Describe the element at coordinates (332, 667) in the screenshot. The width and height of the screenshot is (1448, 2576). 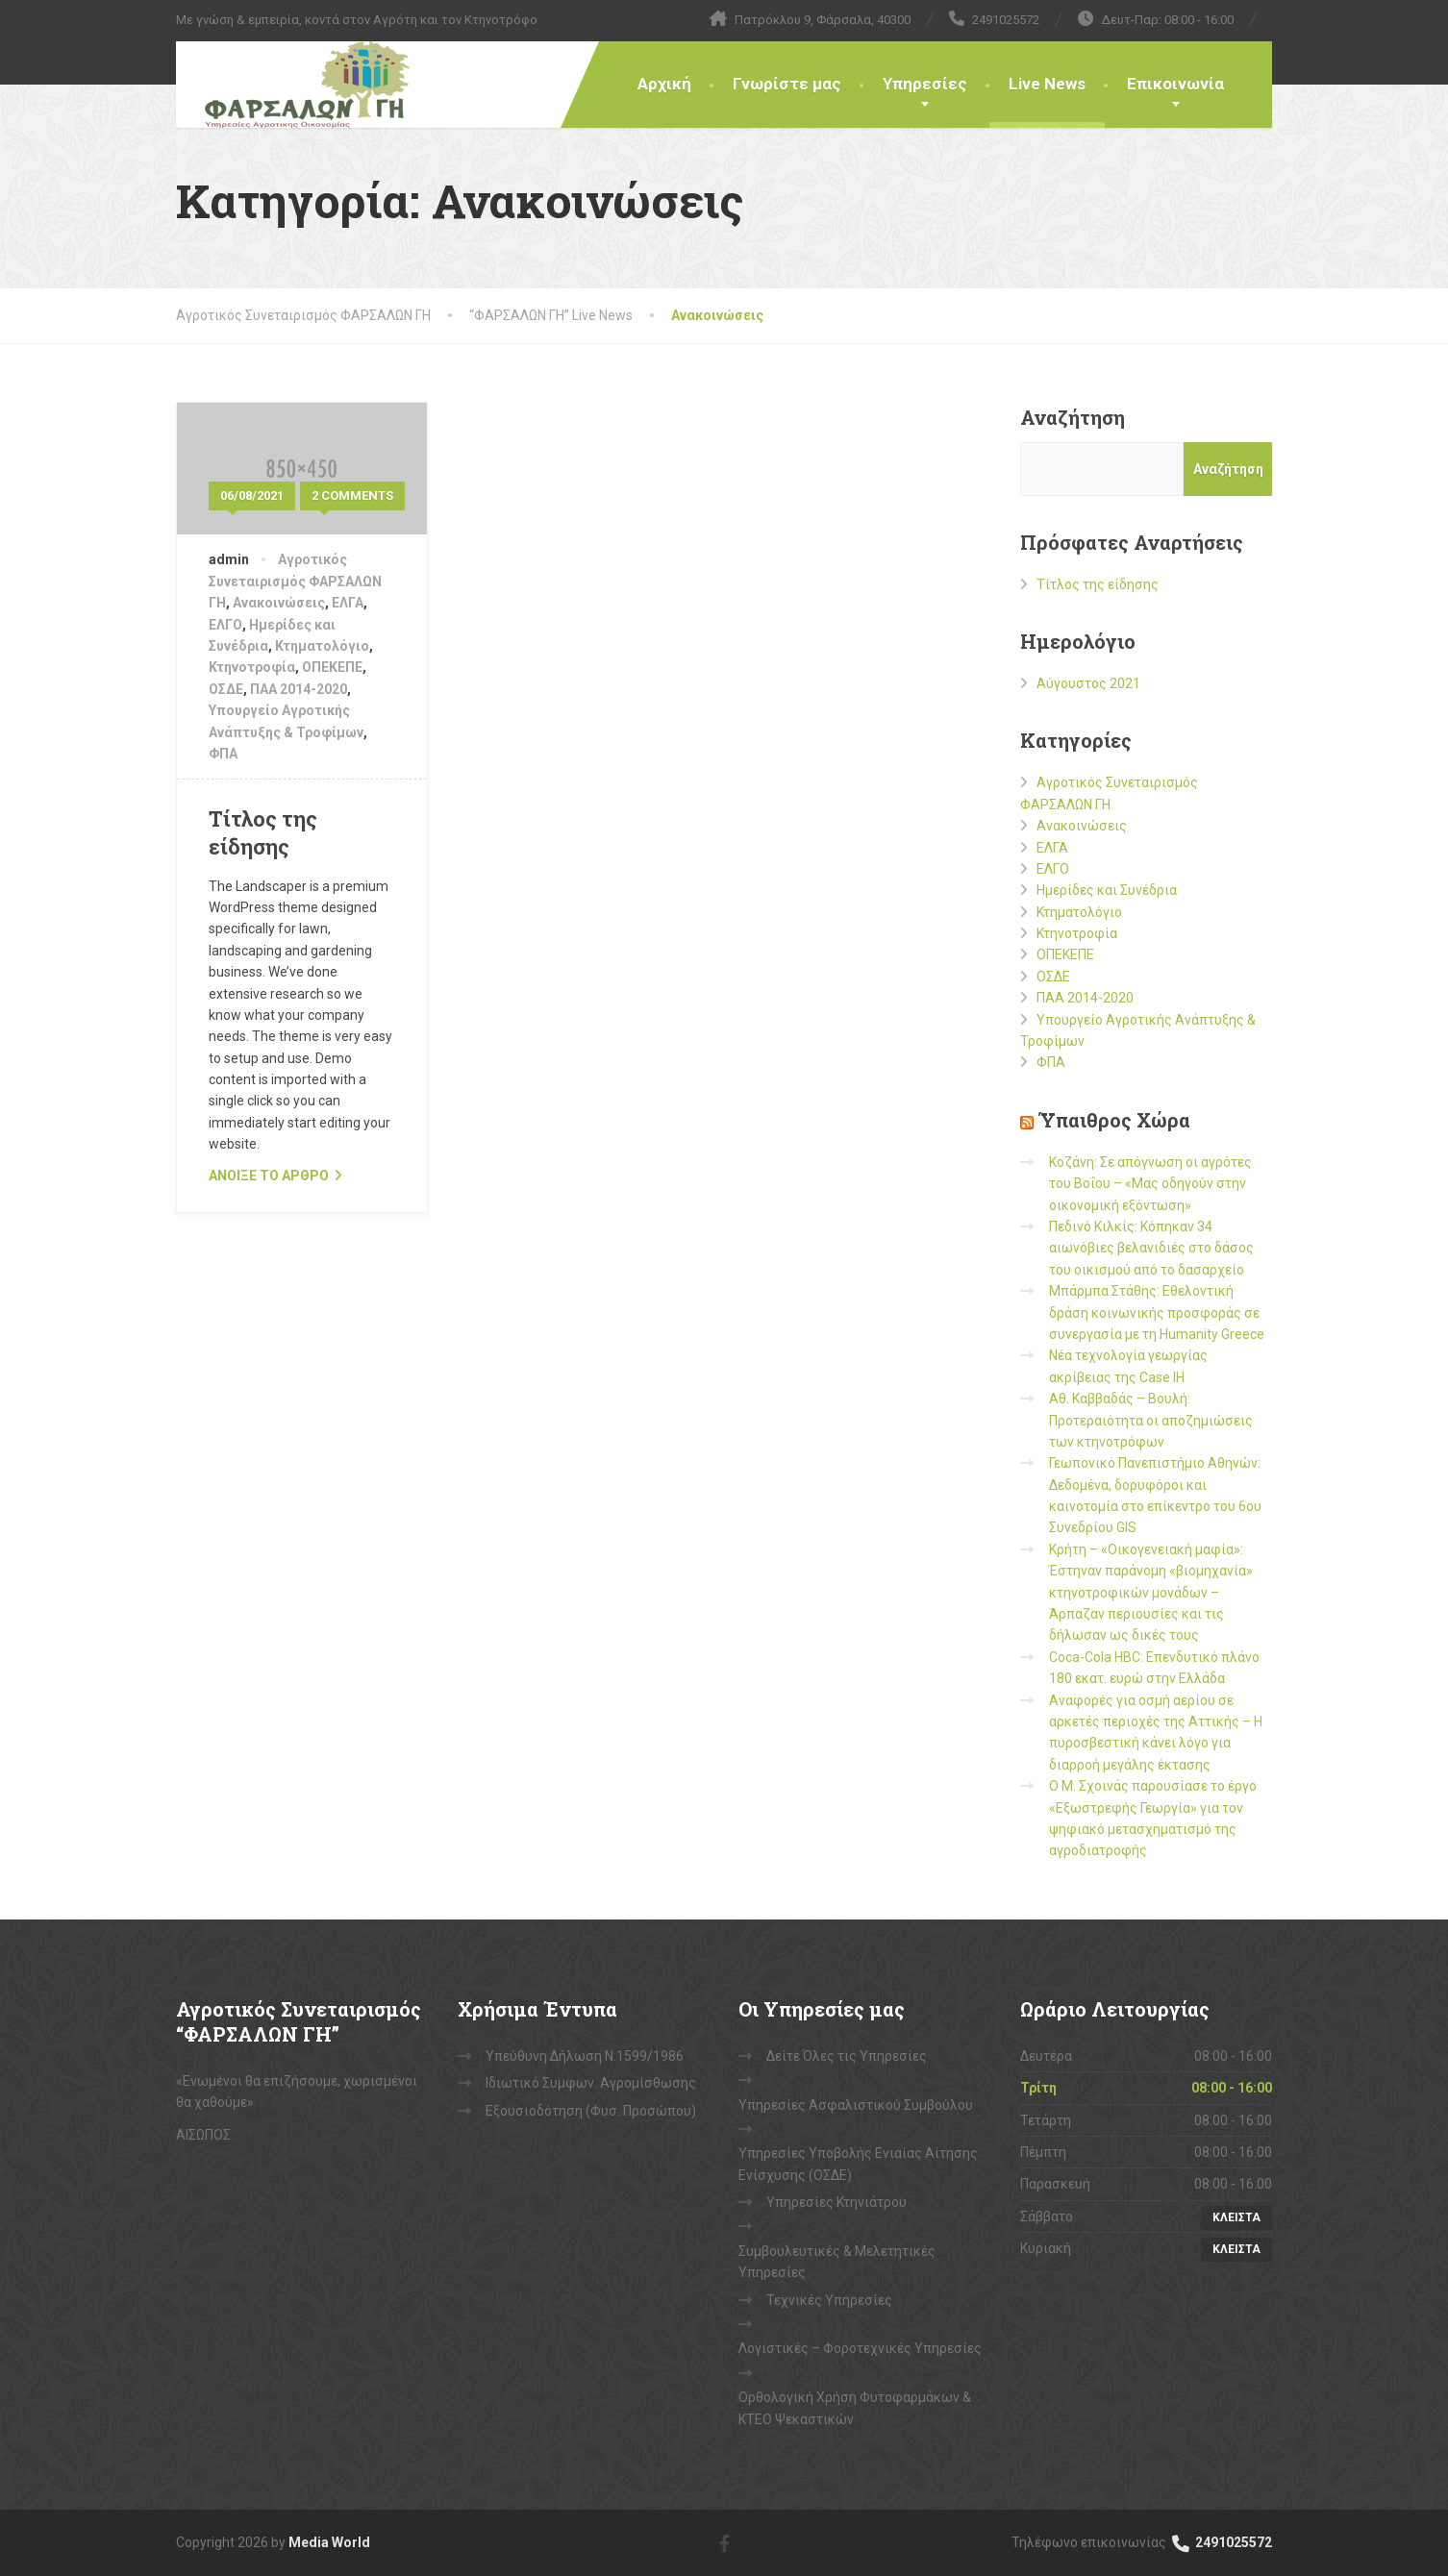
I see `ΟΠΕΚΕΠΕ` at that location.